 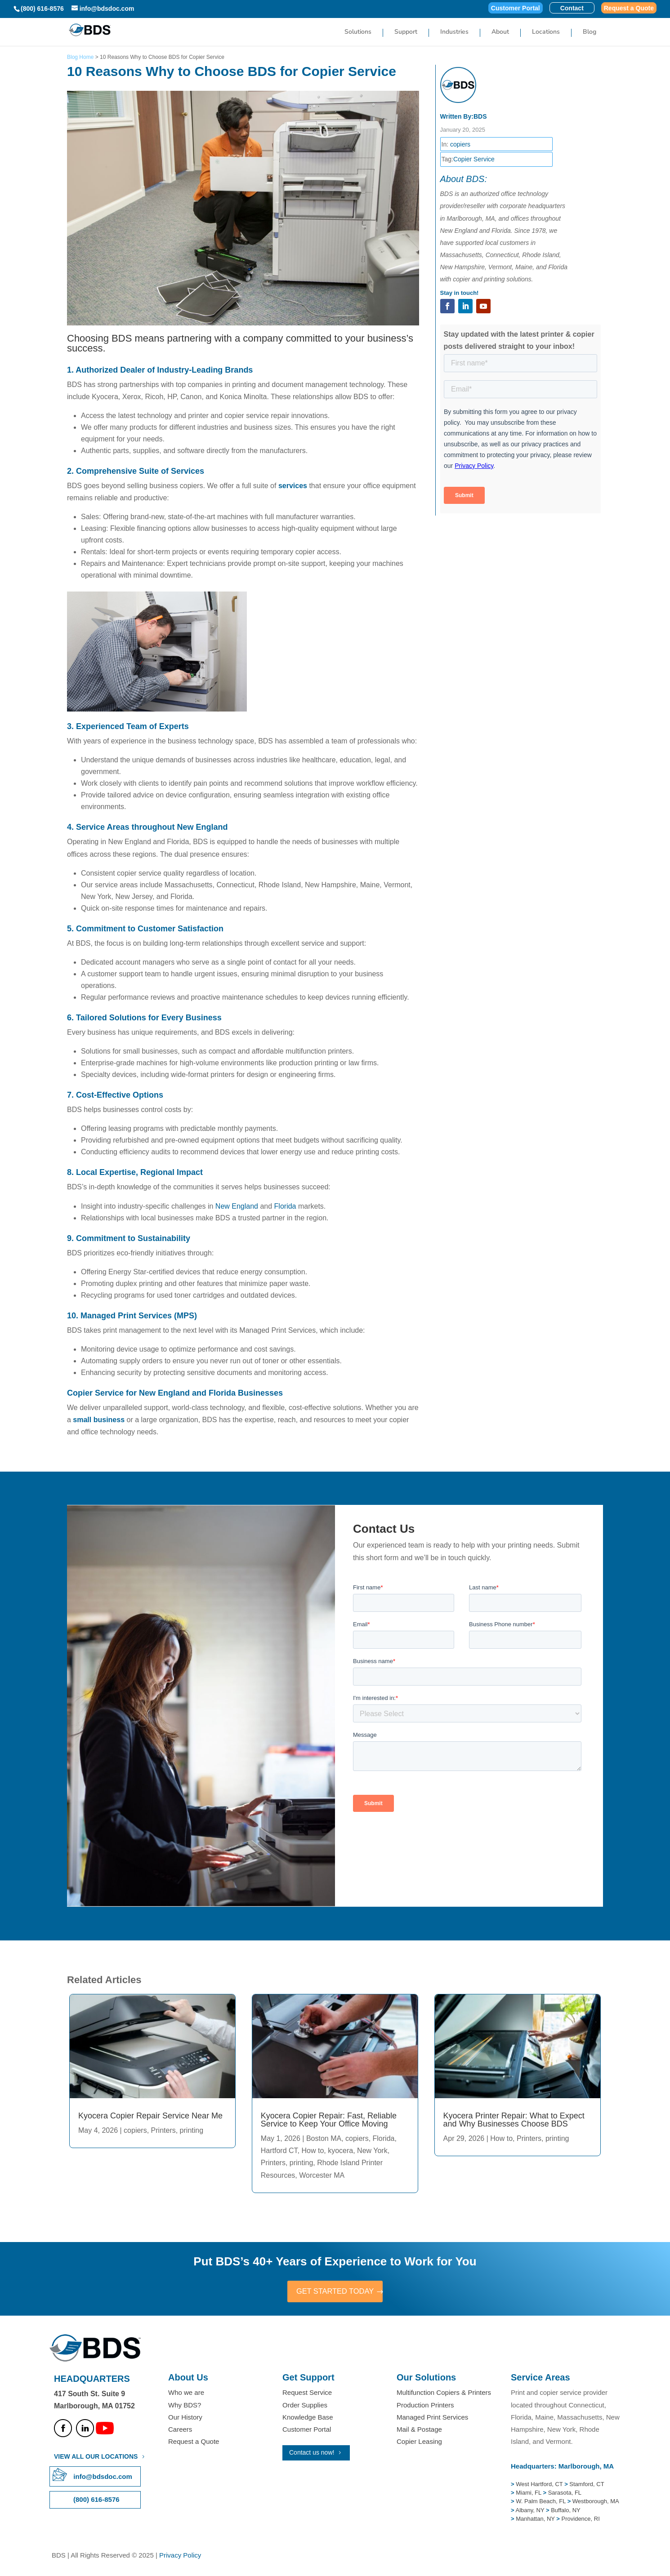 I want to click on Manhattan, NY, so click(x=536, y=2520).